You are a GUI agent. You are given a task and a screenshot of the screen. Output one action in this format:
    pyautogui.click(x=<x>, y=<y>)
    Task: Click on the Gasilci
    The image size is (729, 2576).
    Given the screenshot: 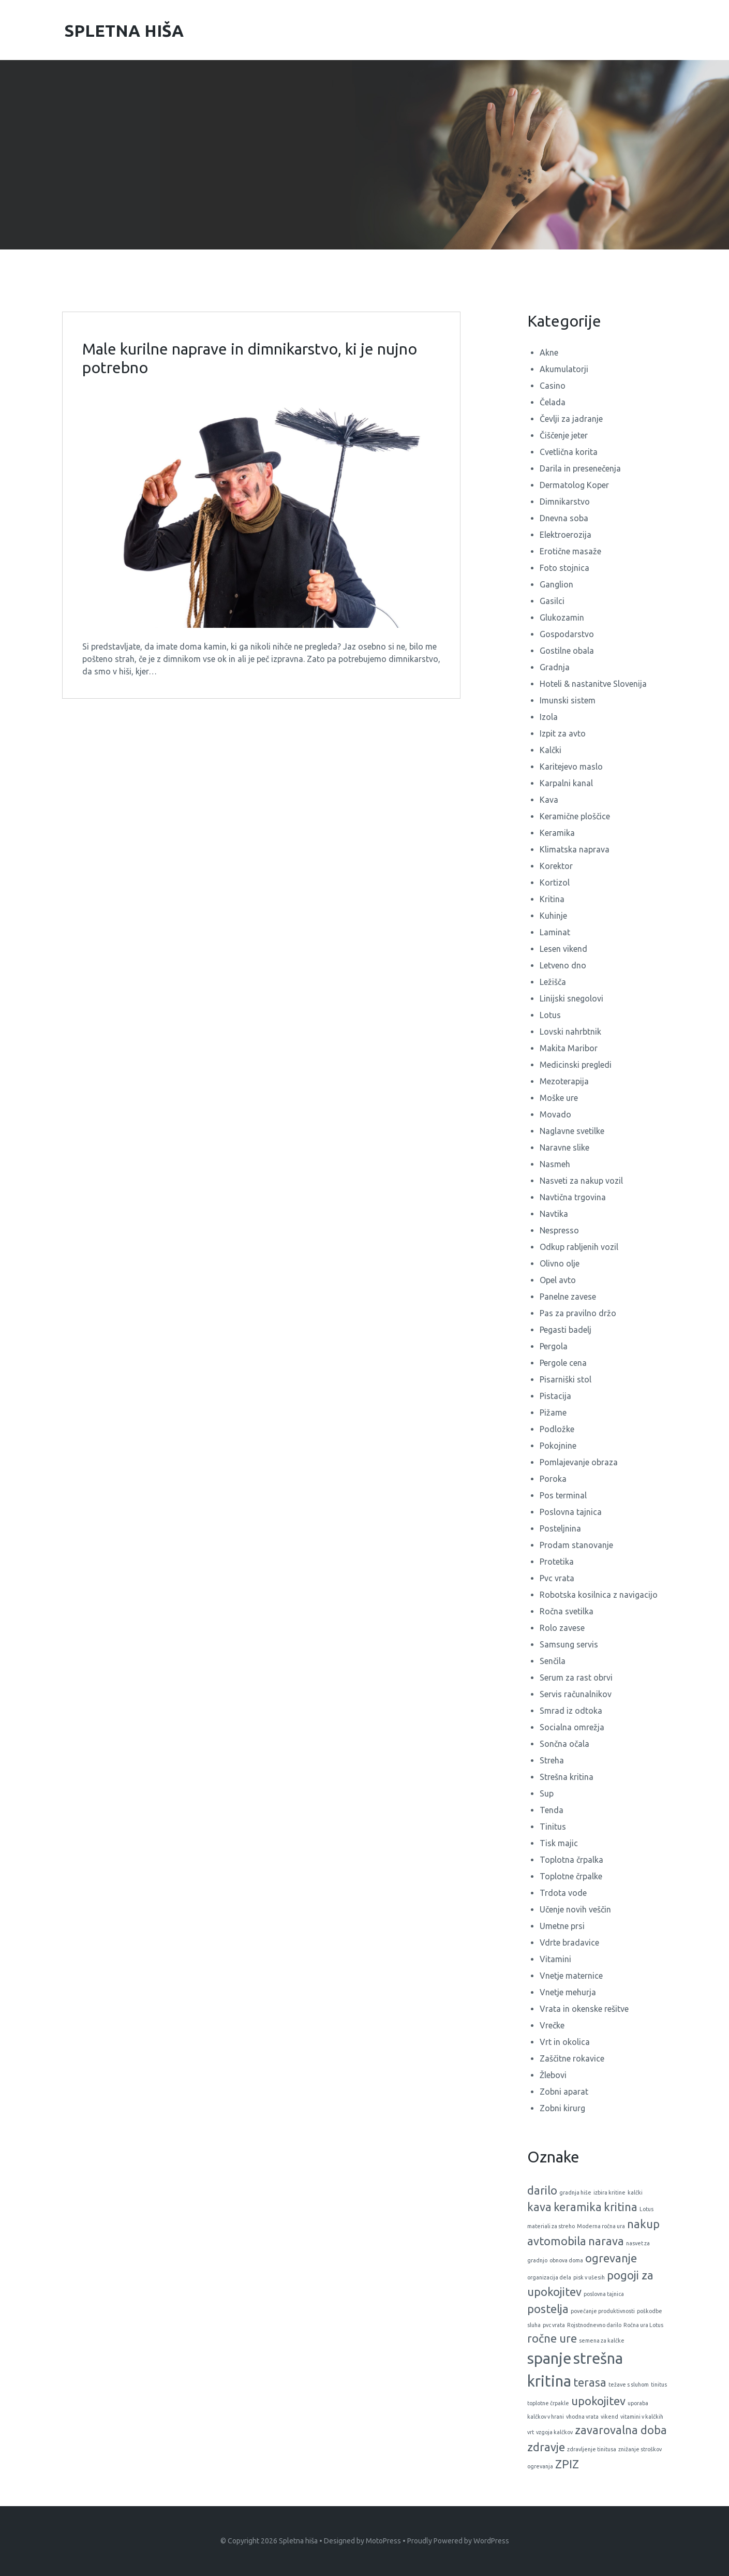 What is the action you would take?
    pyautogui.click(x=552, y=601)
    